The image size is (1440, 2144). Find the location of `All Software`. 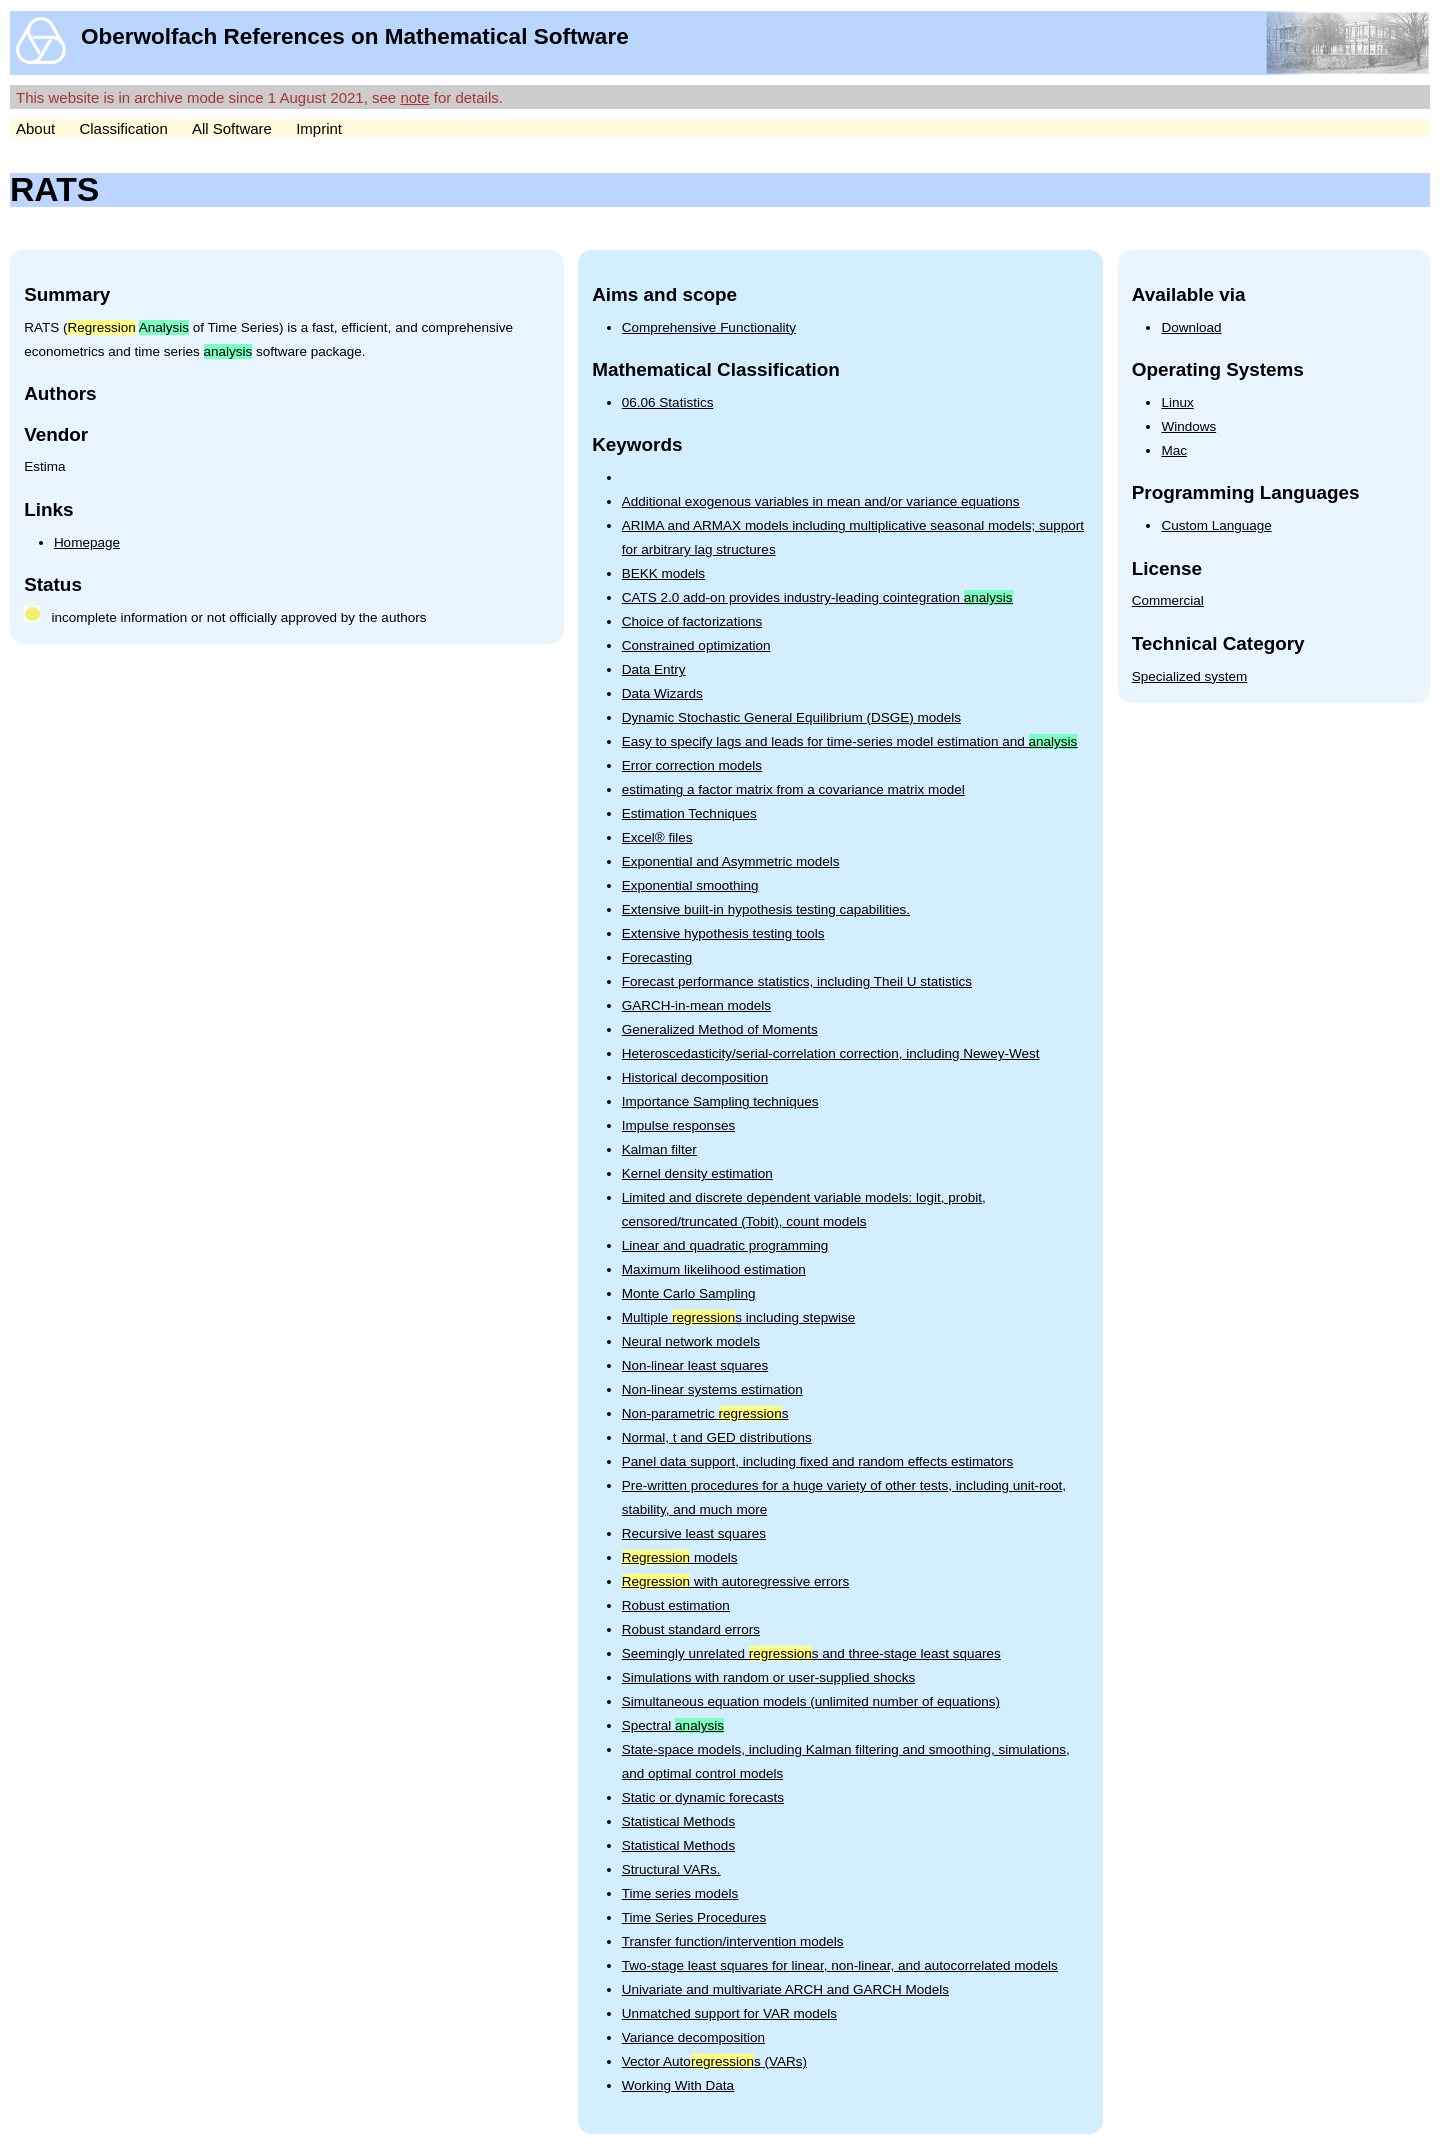

All Software is located at coordinates (232, 128).